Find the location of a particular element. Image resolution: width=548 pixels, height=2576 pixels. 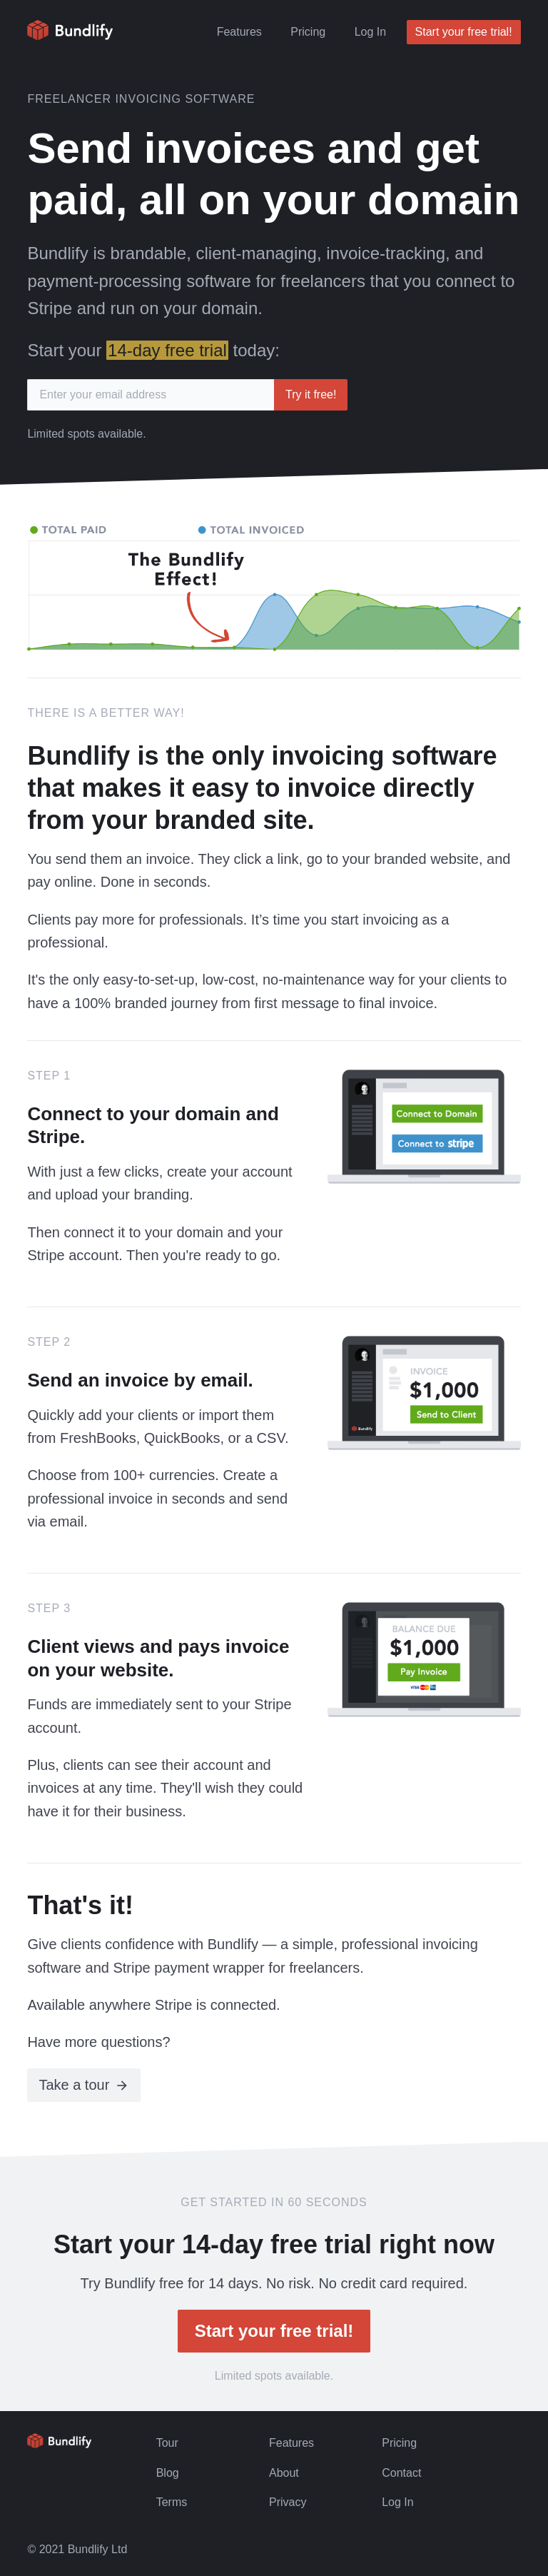

About is located at coordinates (284, 2473).